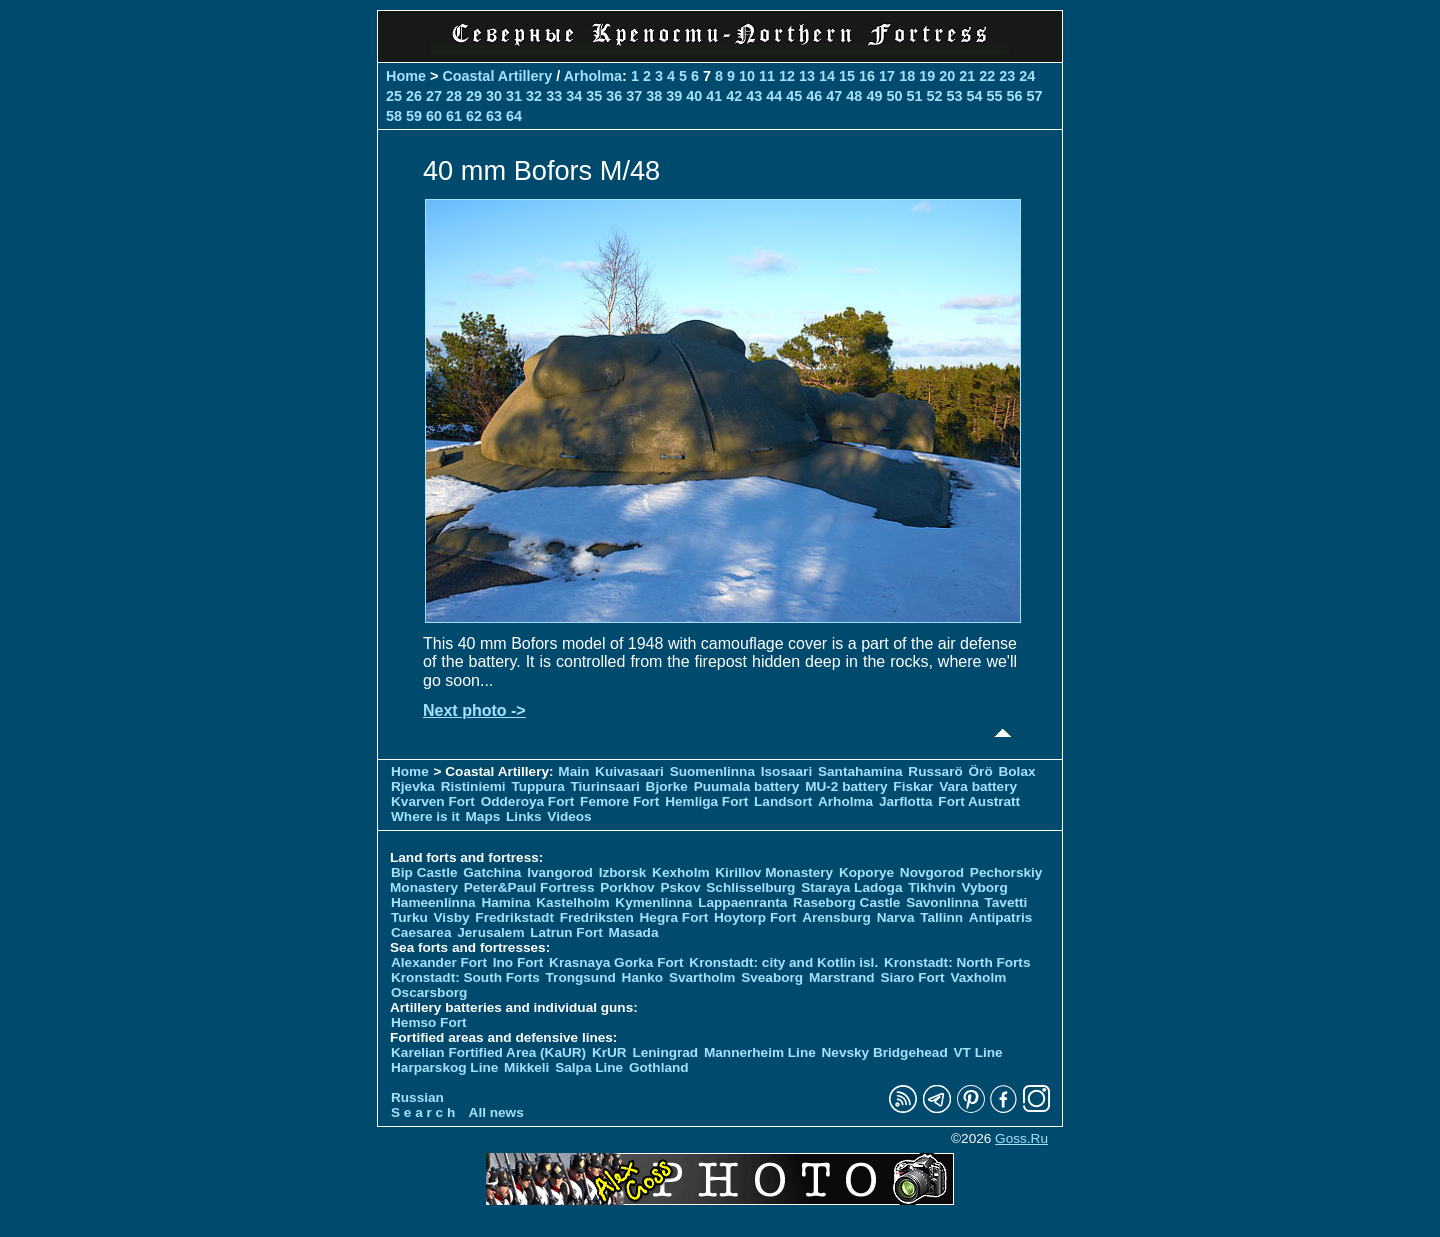 Image resolution: width=1440 pixels, height=1237 pixels. Describe the element at coordinates (974, 96) in the screenshot. I see `54` at that location.